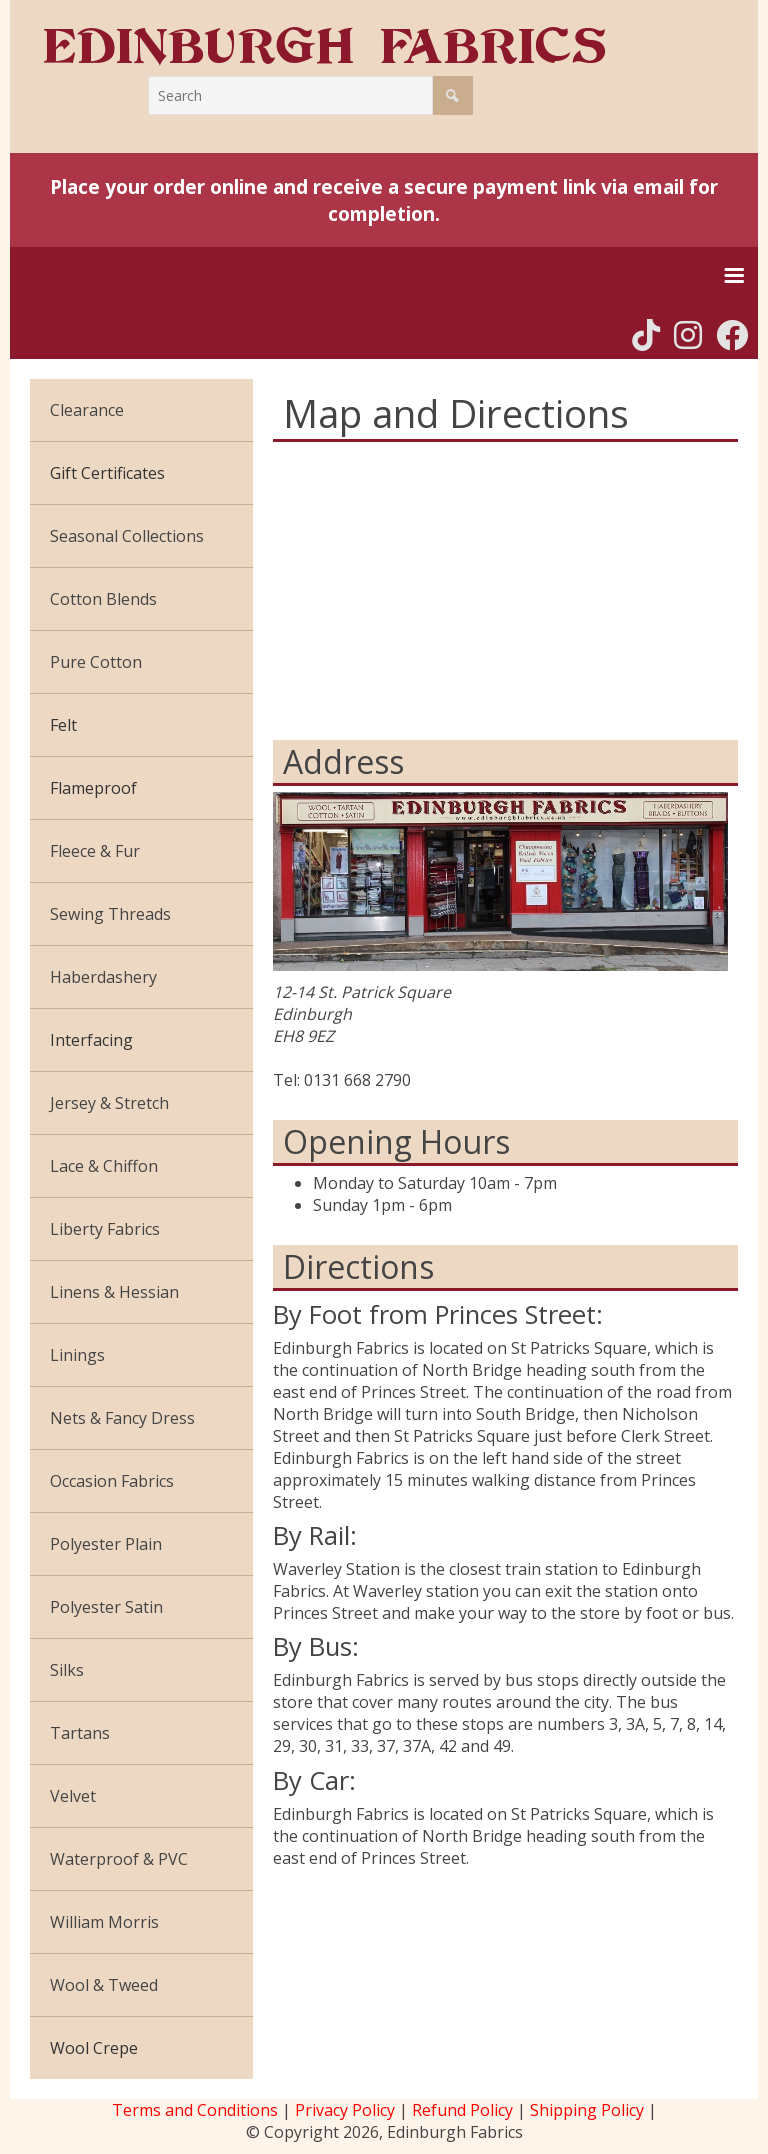 The height and width of the screenshot is (2154, 768). What do you see at coordinates (110, 914) in the screenshot?
I see `Sewing Threads` at bounding box center [110, 914].